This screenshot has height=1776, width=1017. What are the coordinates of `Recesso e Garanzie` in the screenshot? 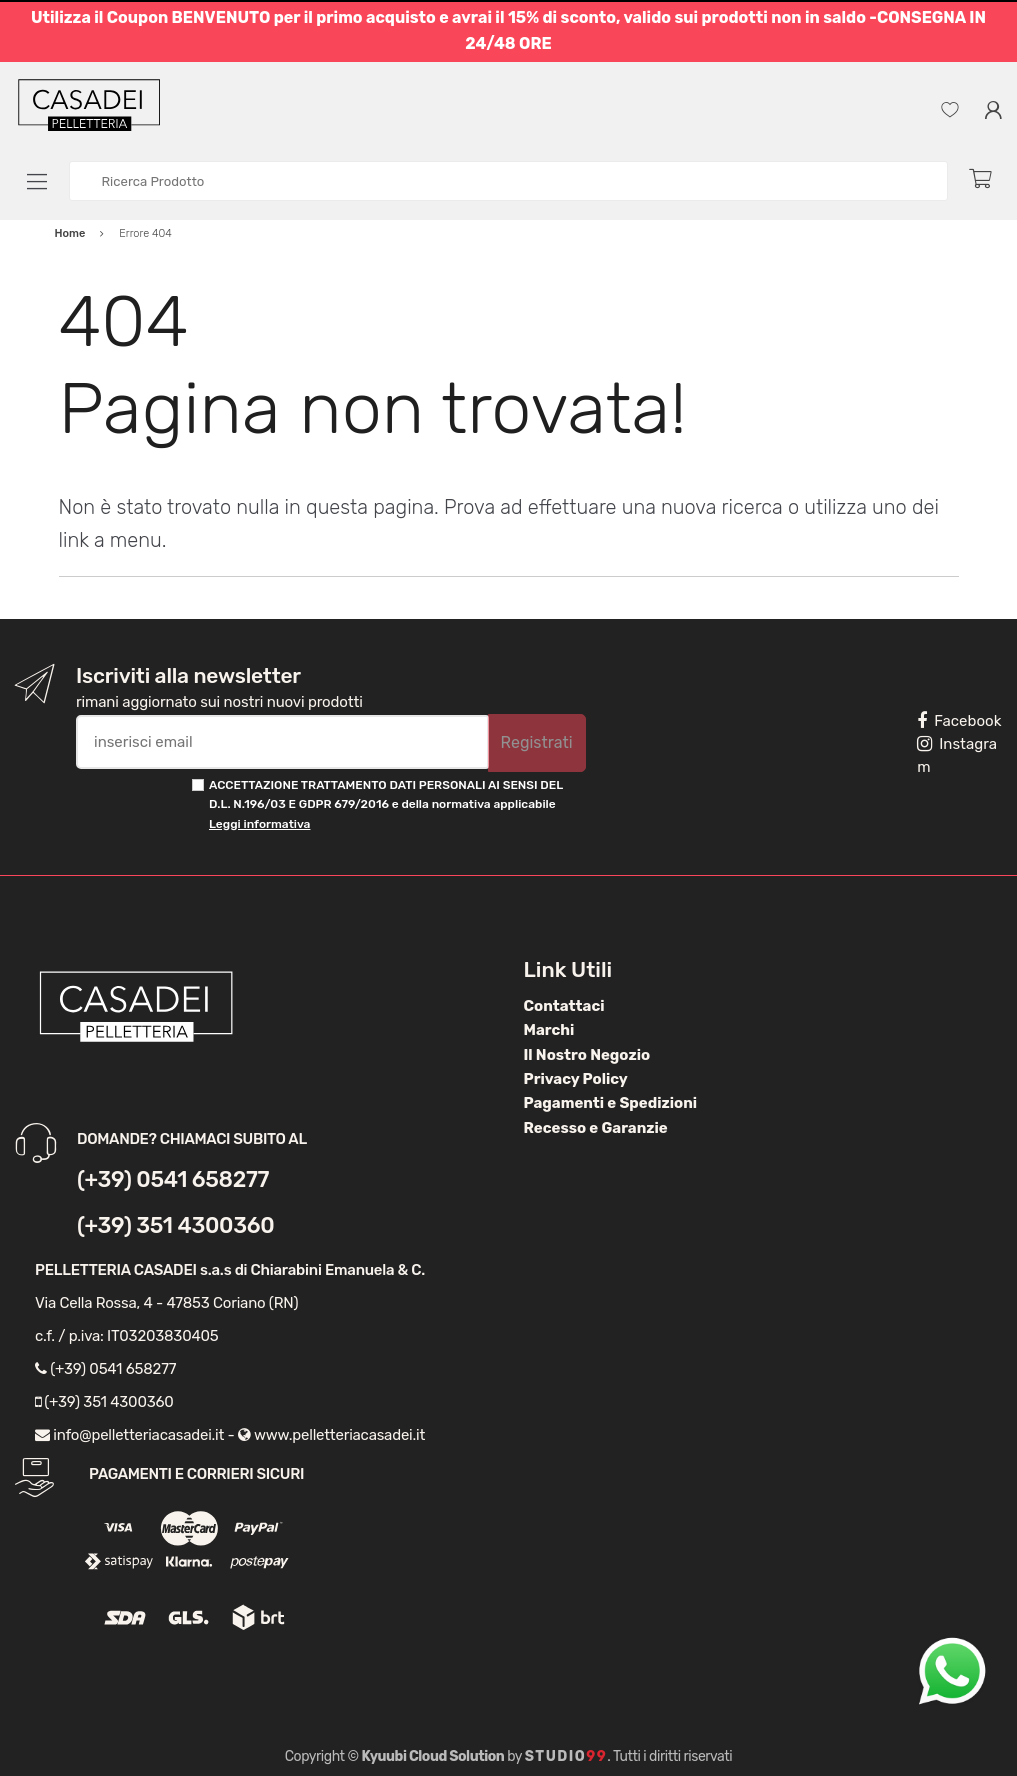 It's located at (596, 1128).